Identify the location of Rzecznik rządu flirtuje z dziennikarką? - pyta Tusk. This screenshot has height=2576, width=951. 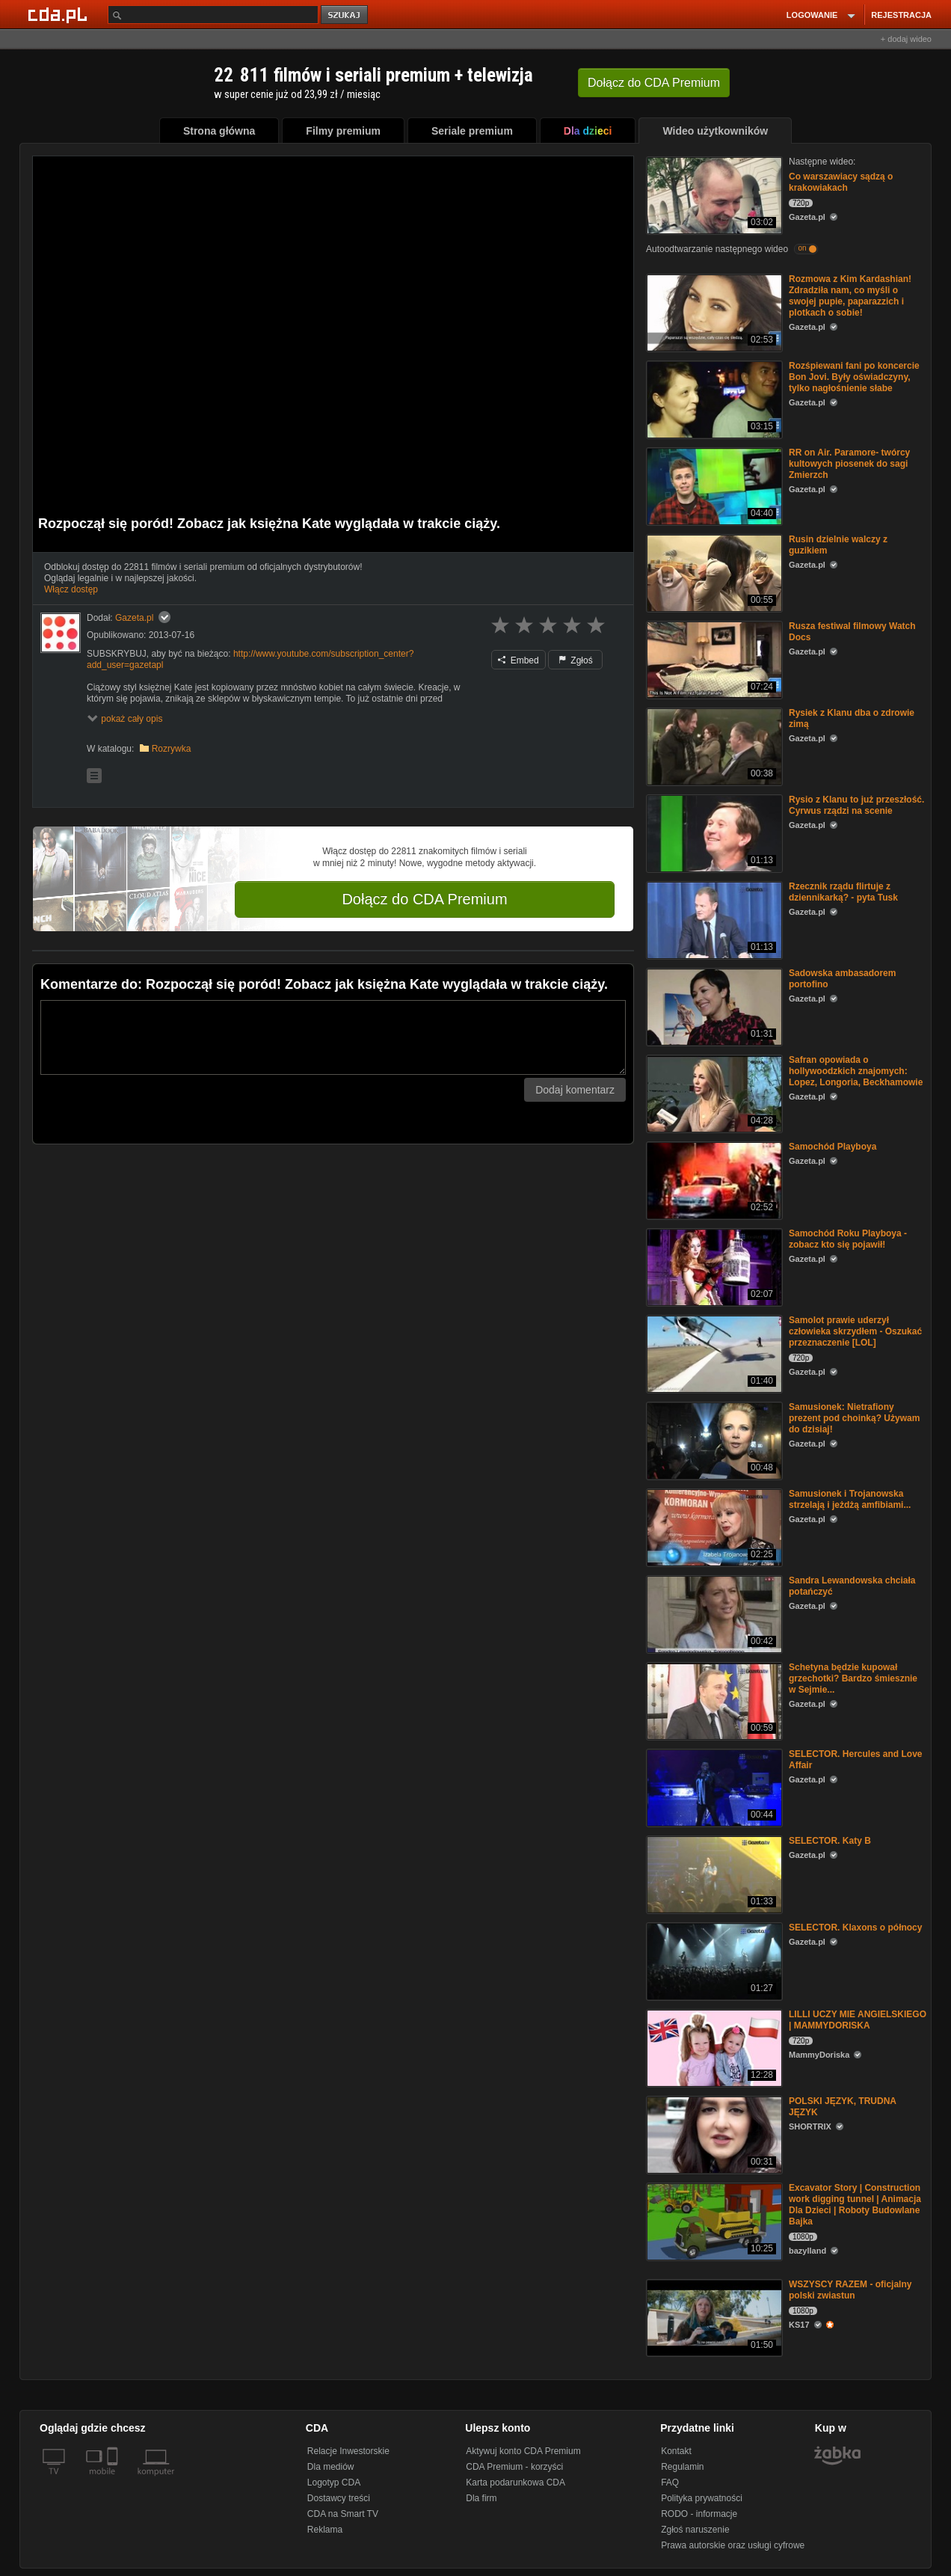
(843, 892).